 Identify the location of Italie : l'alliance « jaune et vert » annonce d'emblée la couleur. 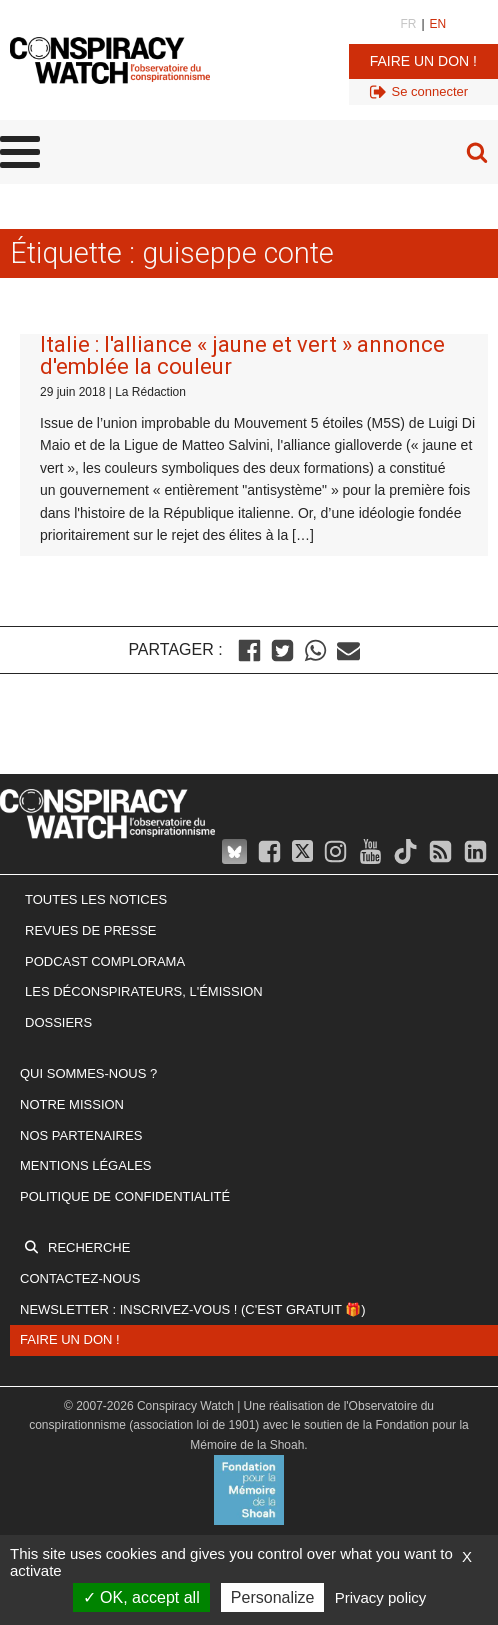
(242, 355).